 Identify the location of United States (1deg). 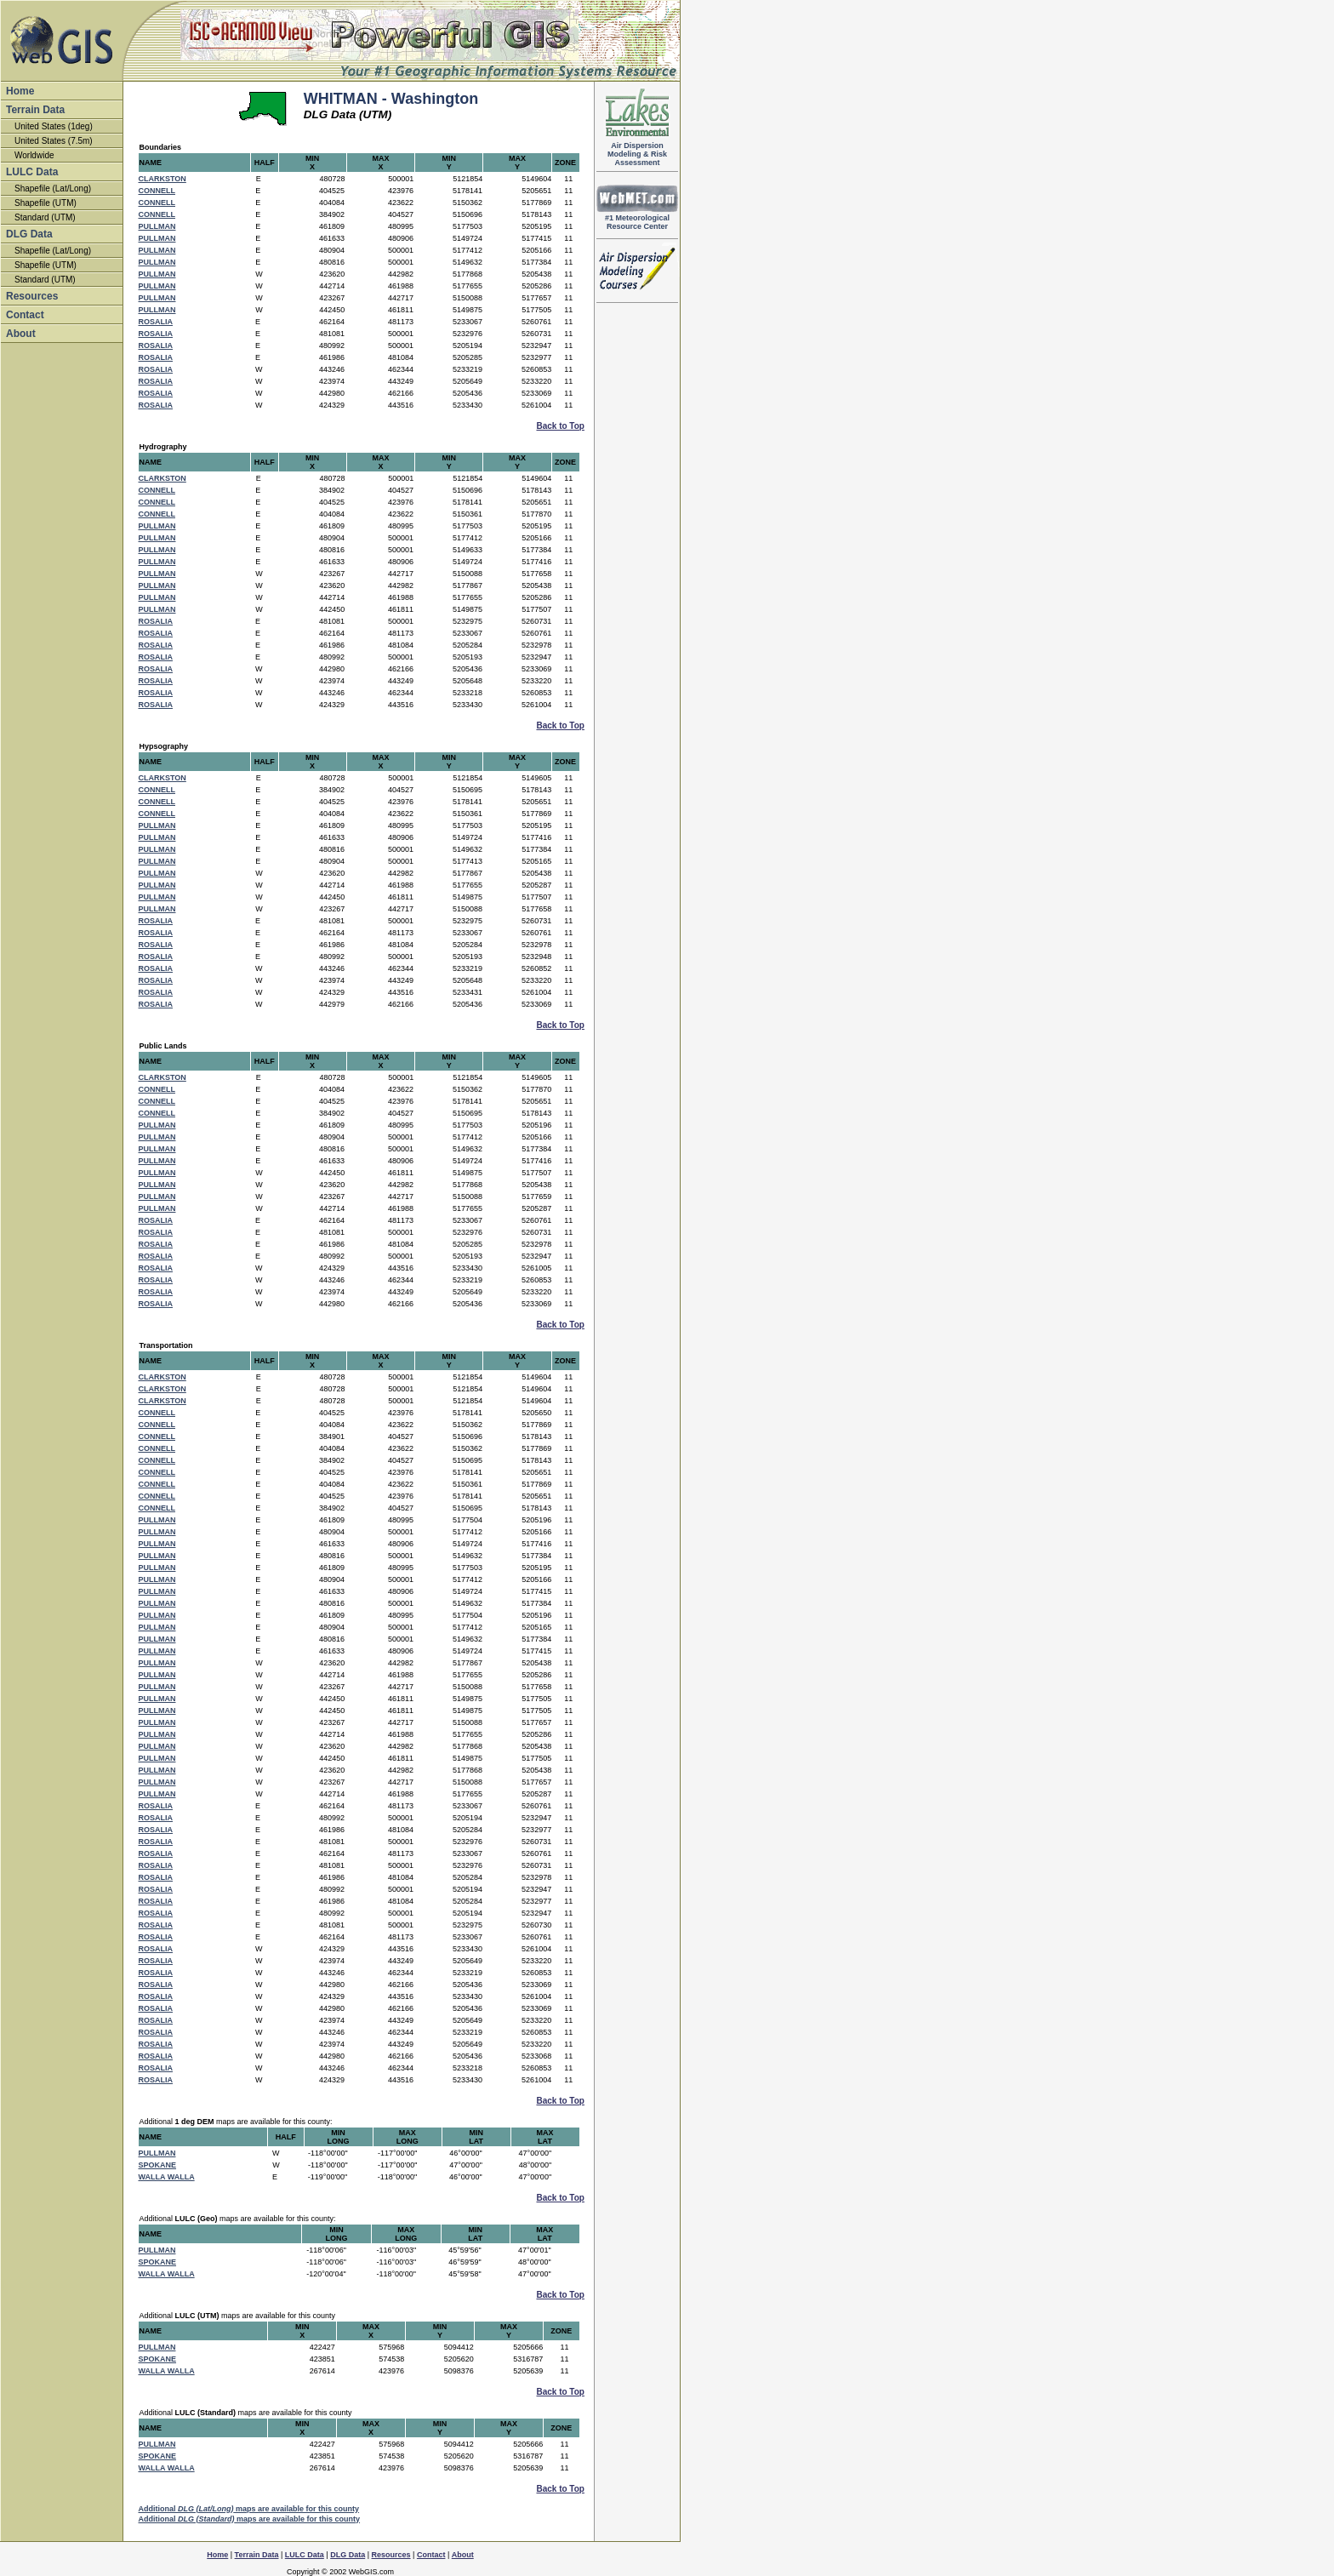
(53, 126).